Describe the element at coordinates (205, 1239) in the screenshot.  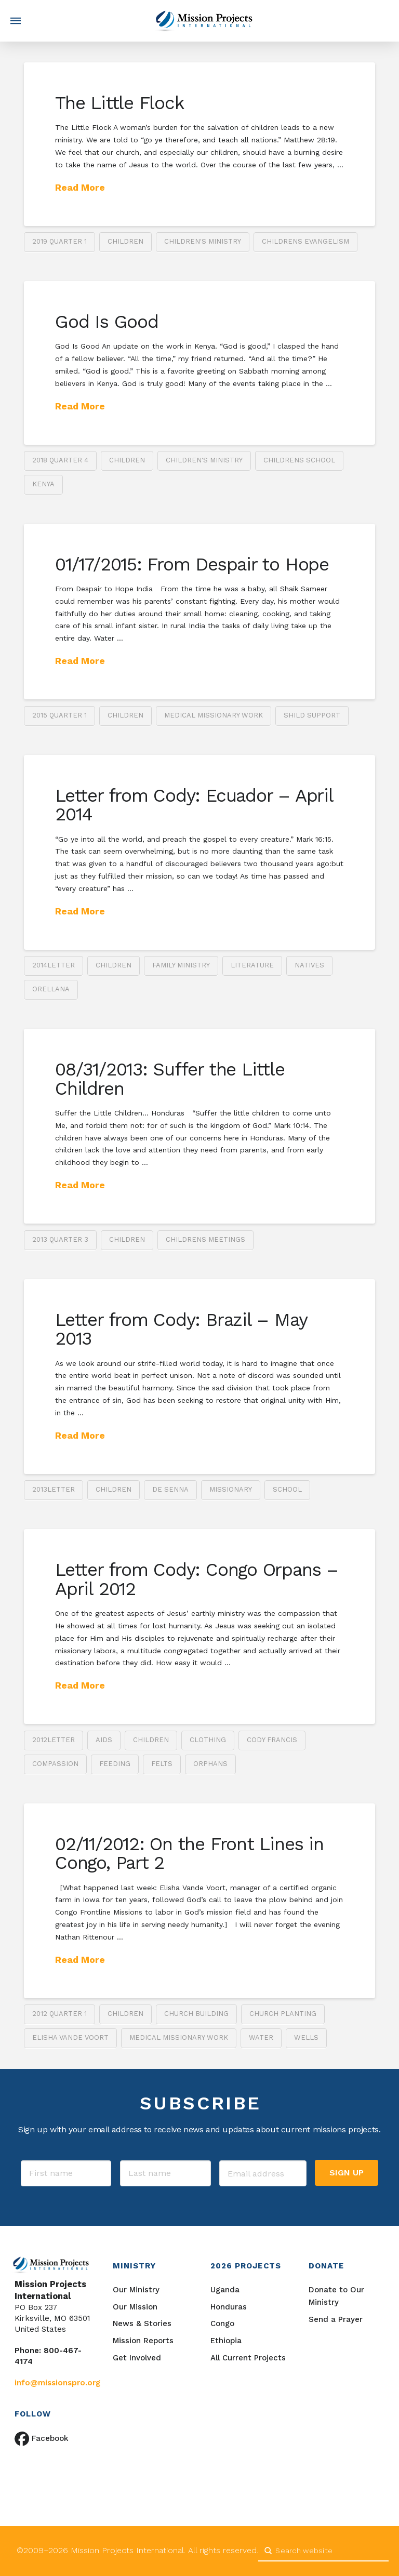
I see `childrens meetings` at that location.